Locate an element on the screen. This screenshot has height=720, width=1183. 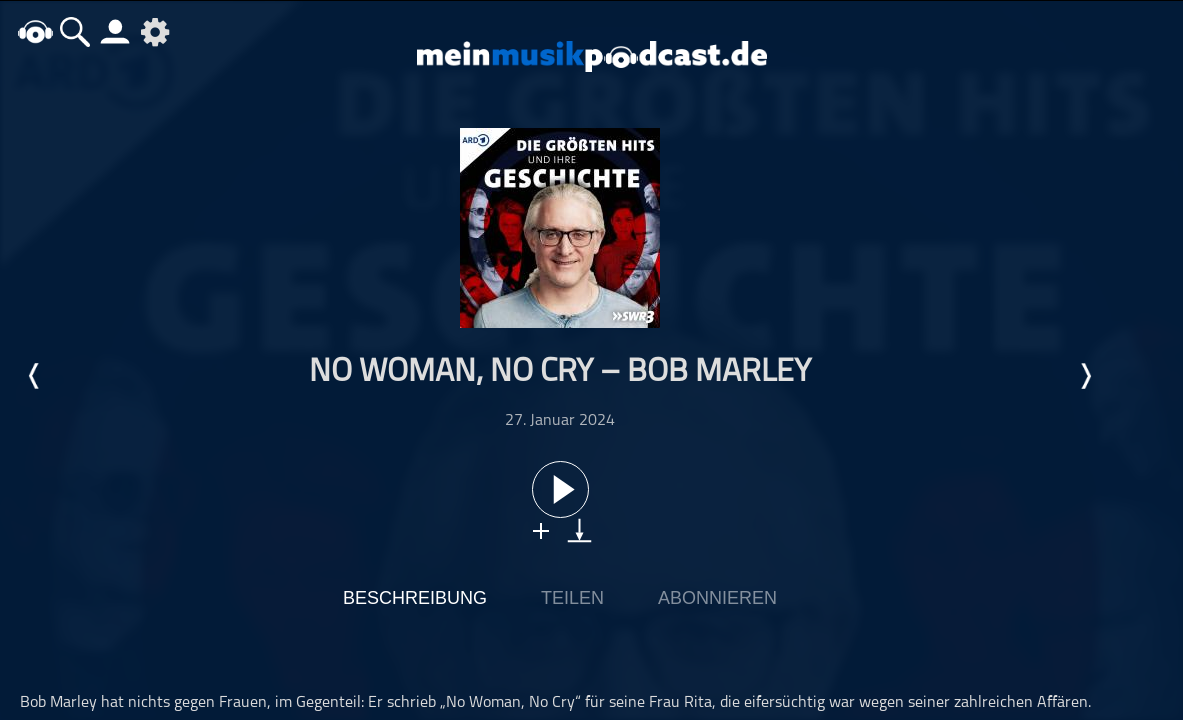
Abonnieren is located at coordinates (717, 598).